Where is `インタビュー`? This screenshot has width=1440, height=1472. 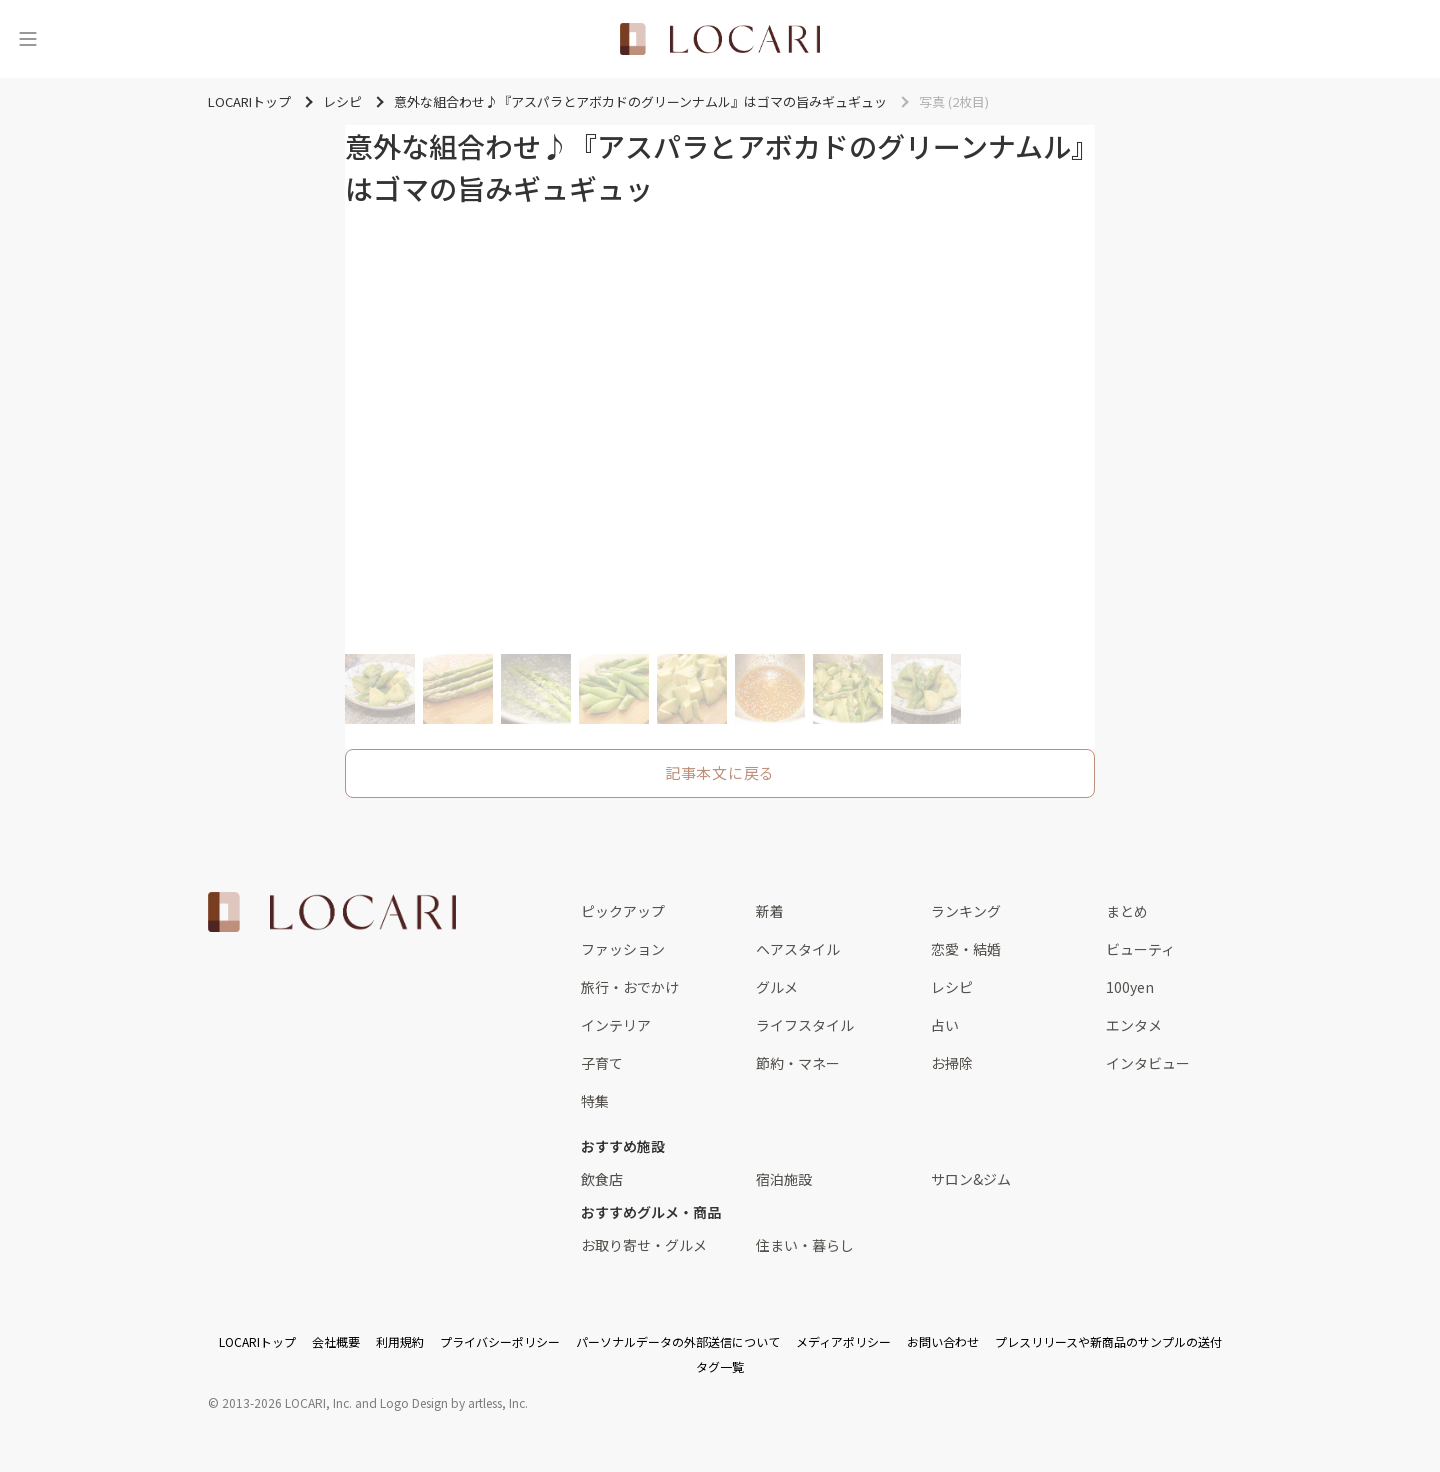
インタビュー is located at coordinates (1148, 1063).